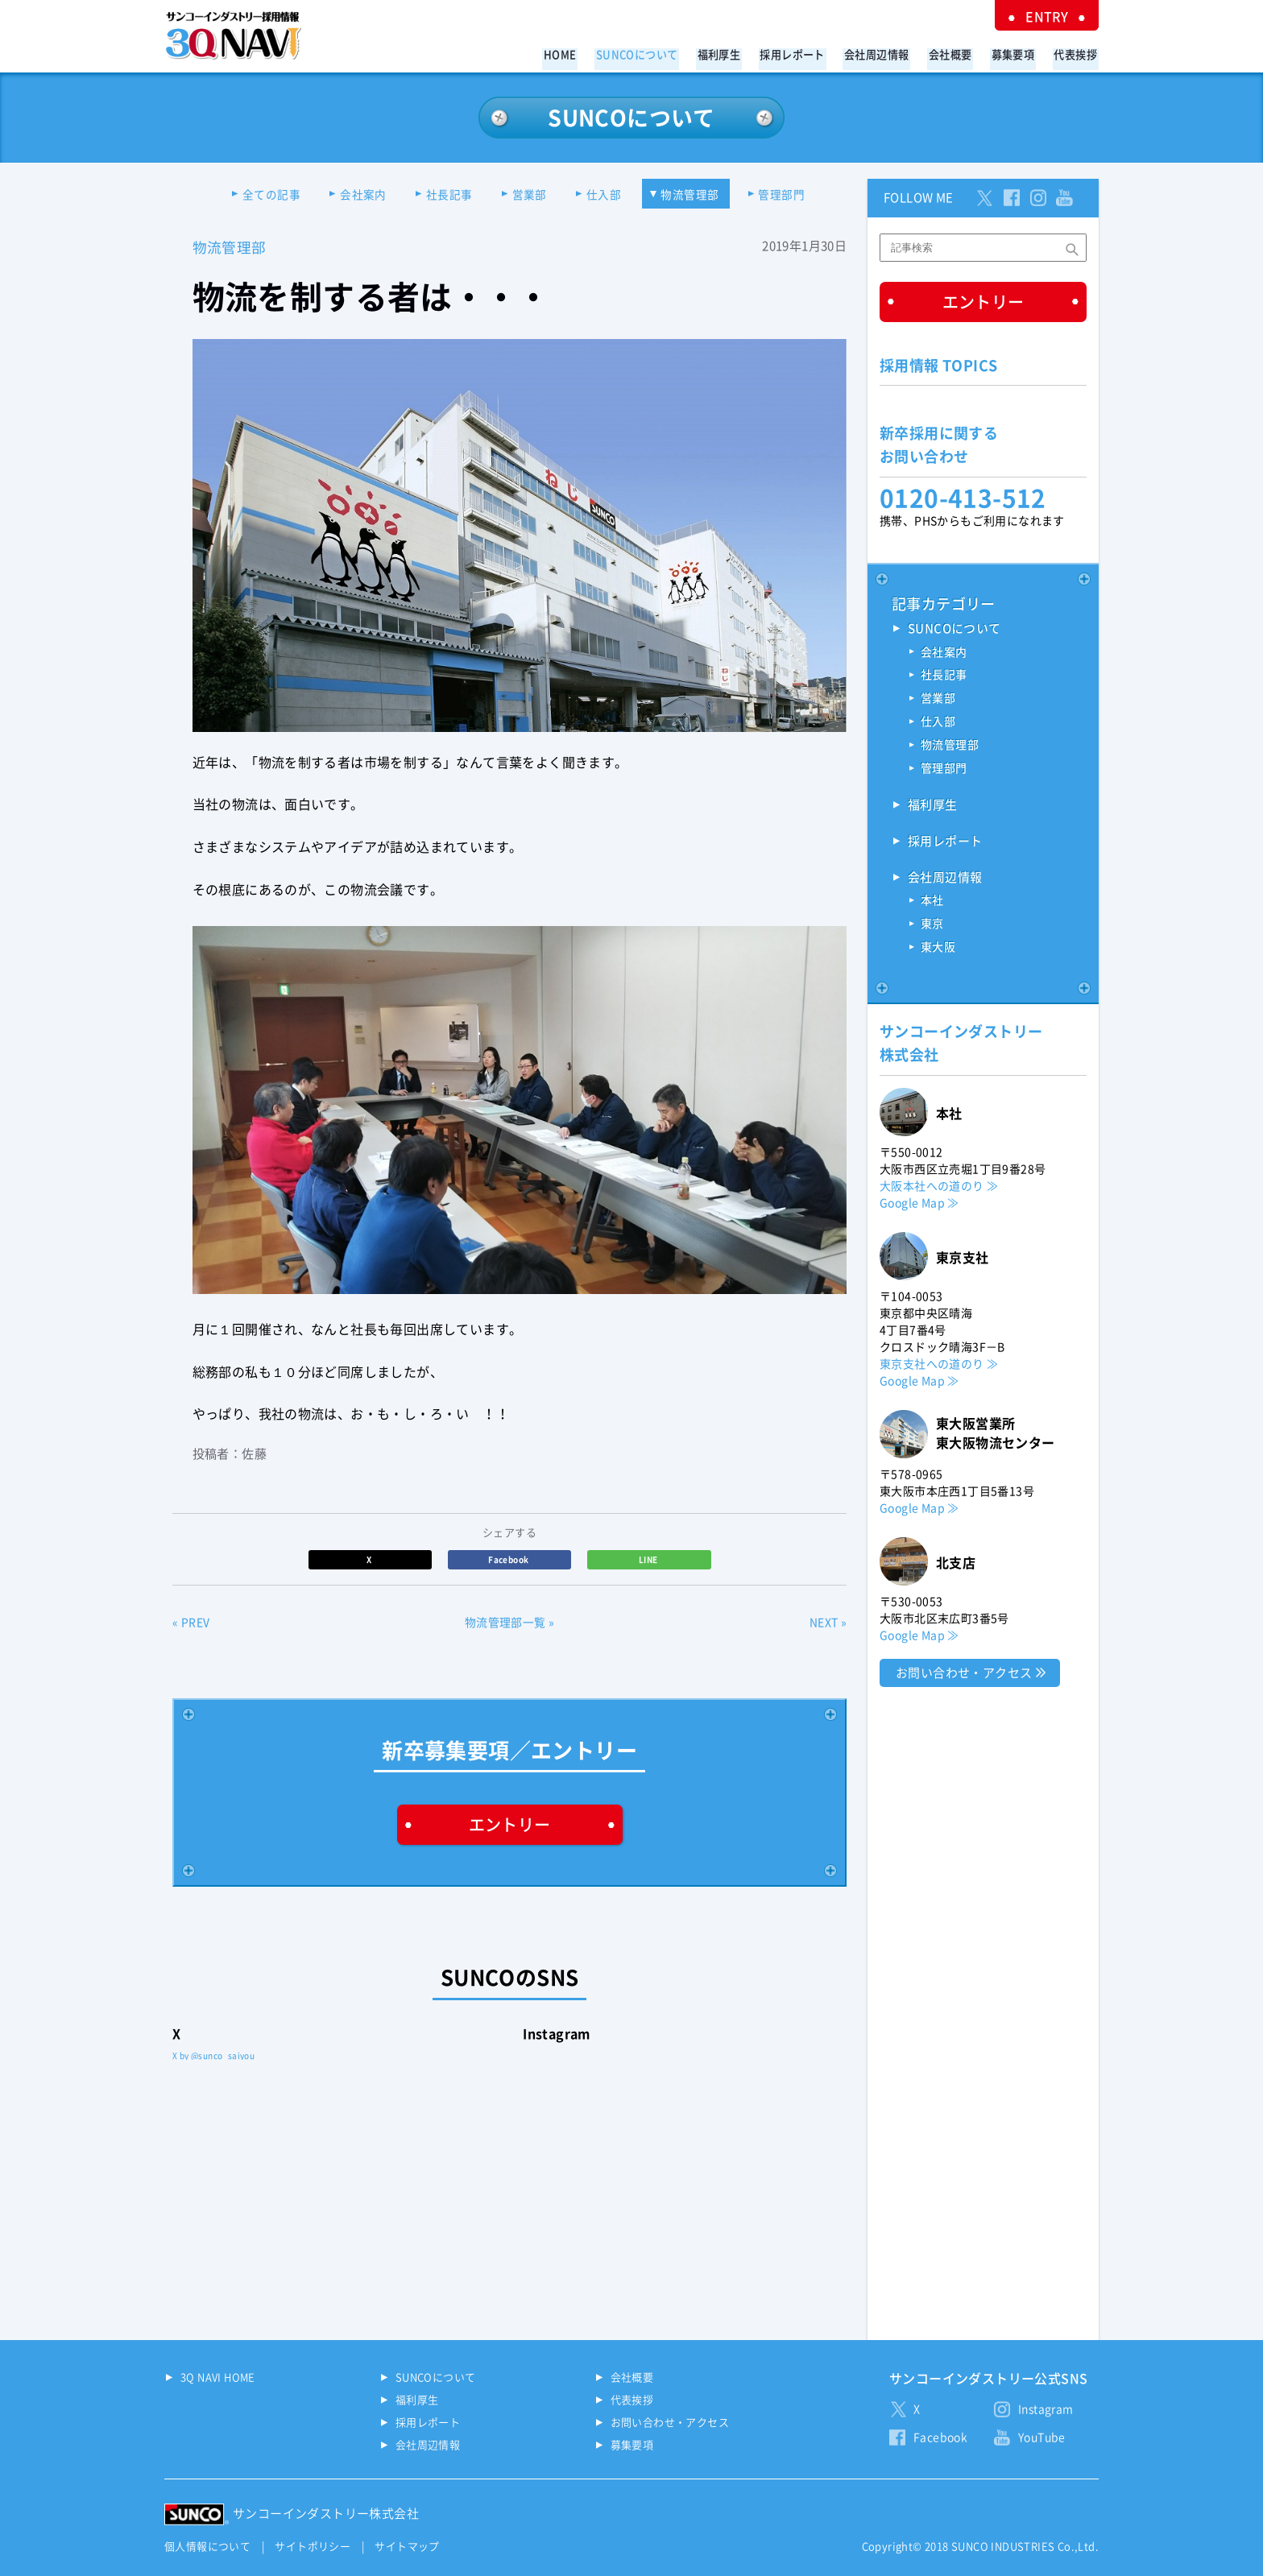 The width and height of the screenshot is (1263, 2576). What do you see at coordinates (919, 1203) in the screenshot?
I see `Google Map ≫` at bounding box center [919, 1203].